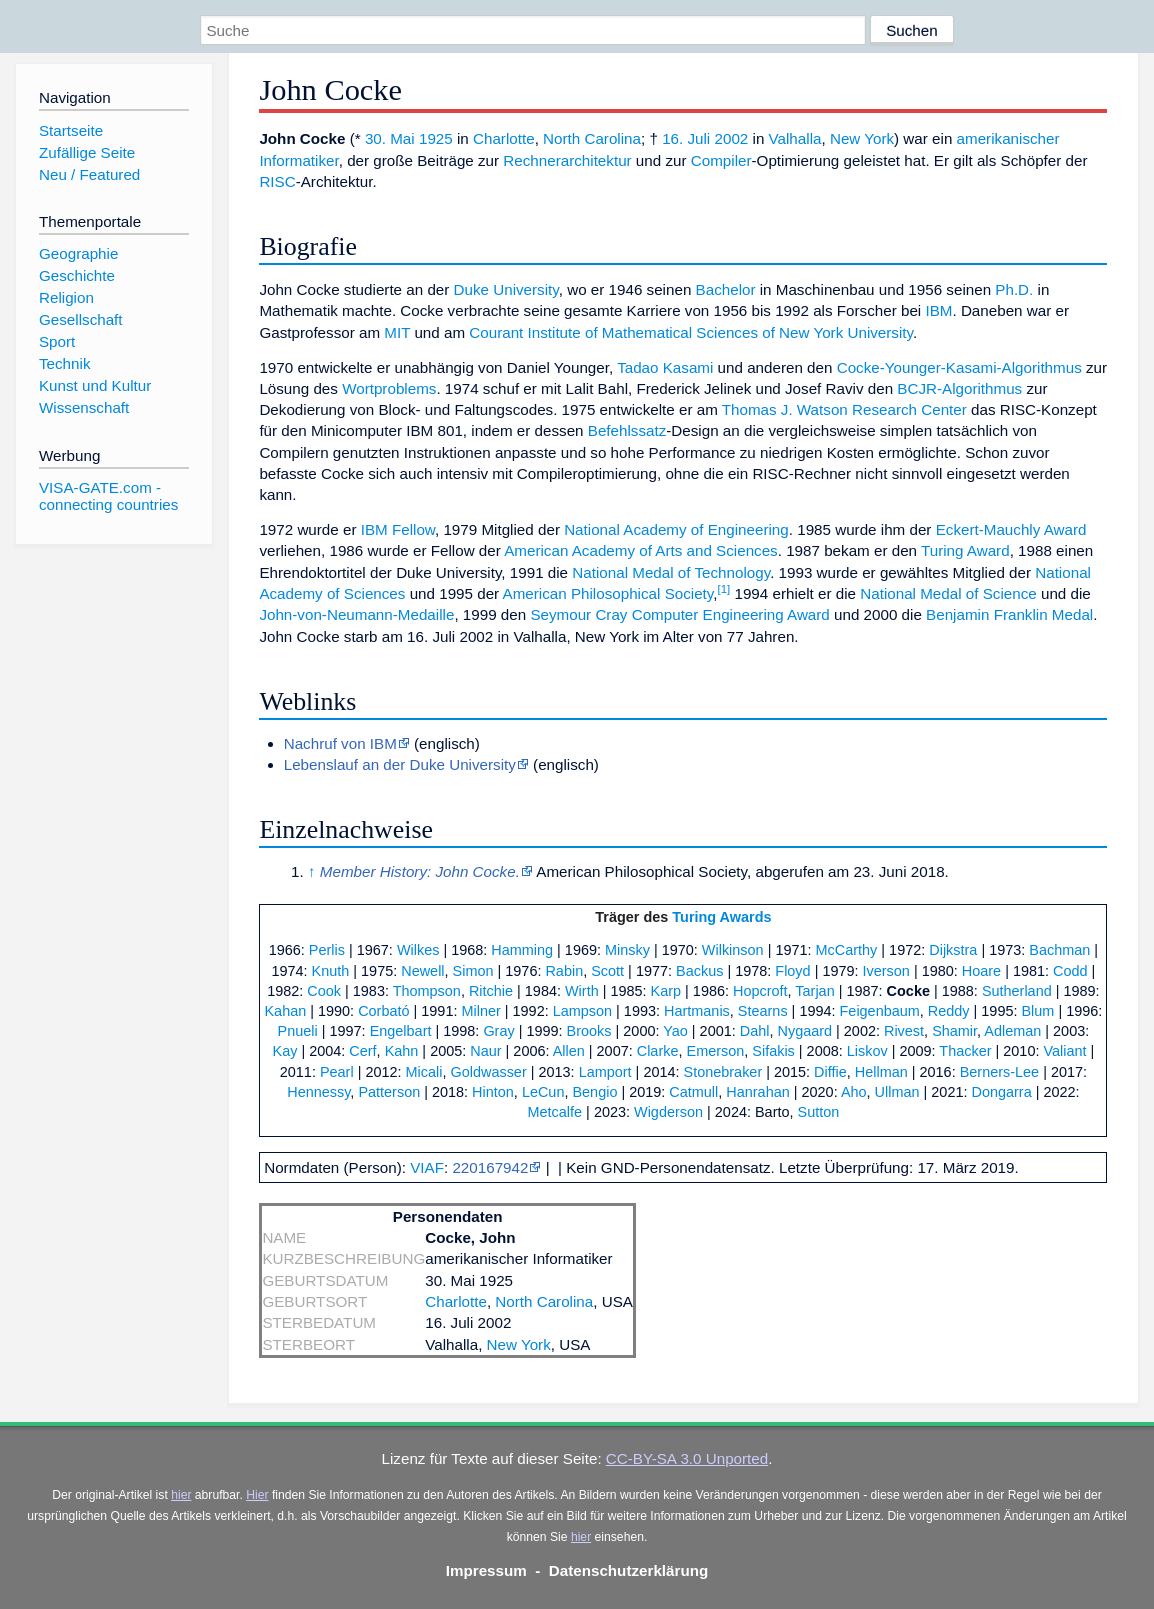 This screenshot has width=1154, height=1609. What do you see at coordinates (337, 1072) in the screenshot?
I see `Pearl` at bounding box center [337, 1072].